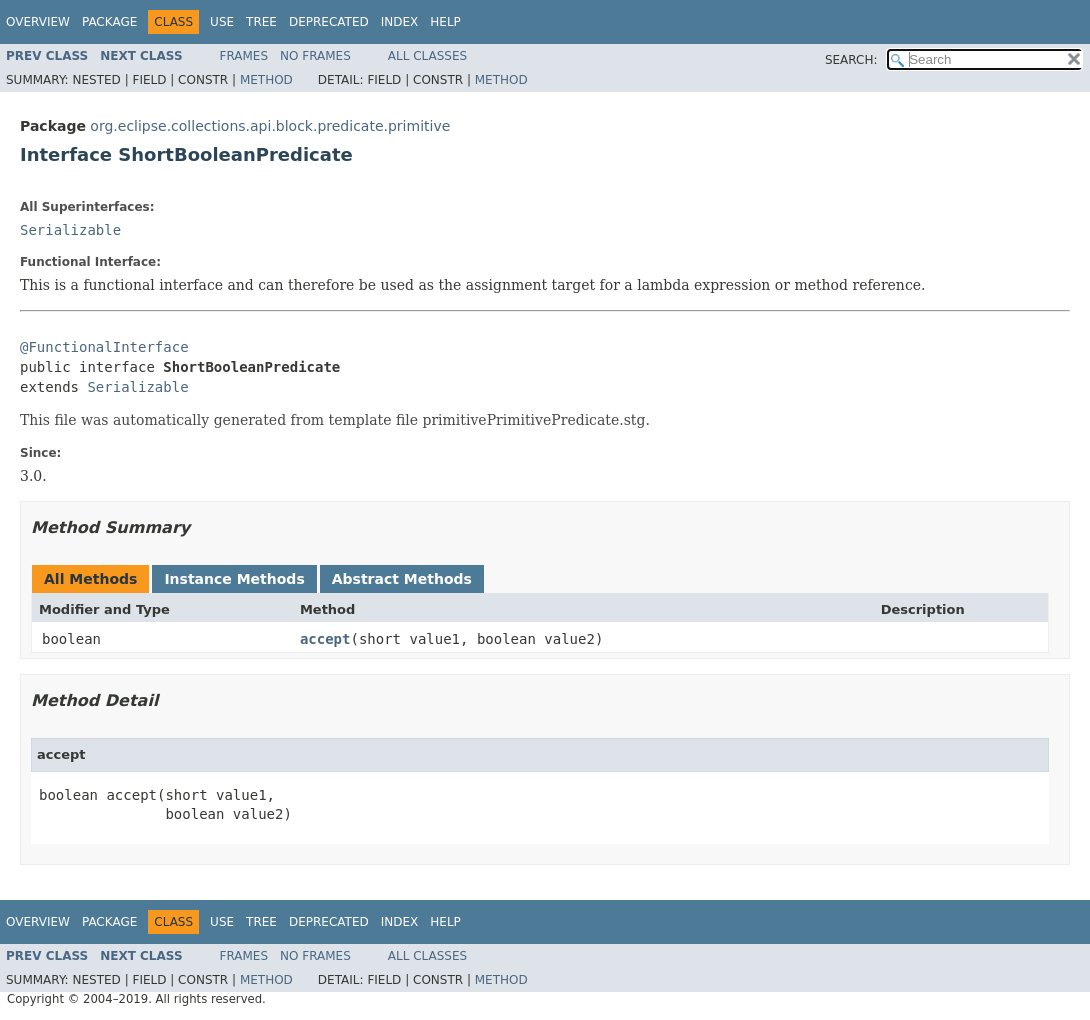  I want to click on All Classes, so click(427, 56).